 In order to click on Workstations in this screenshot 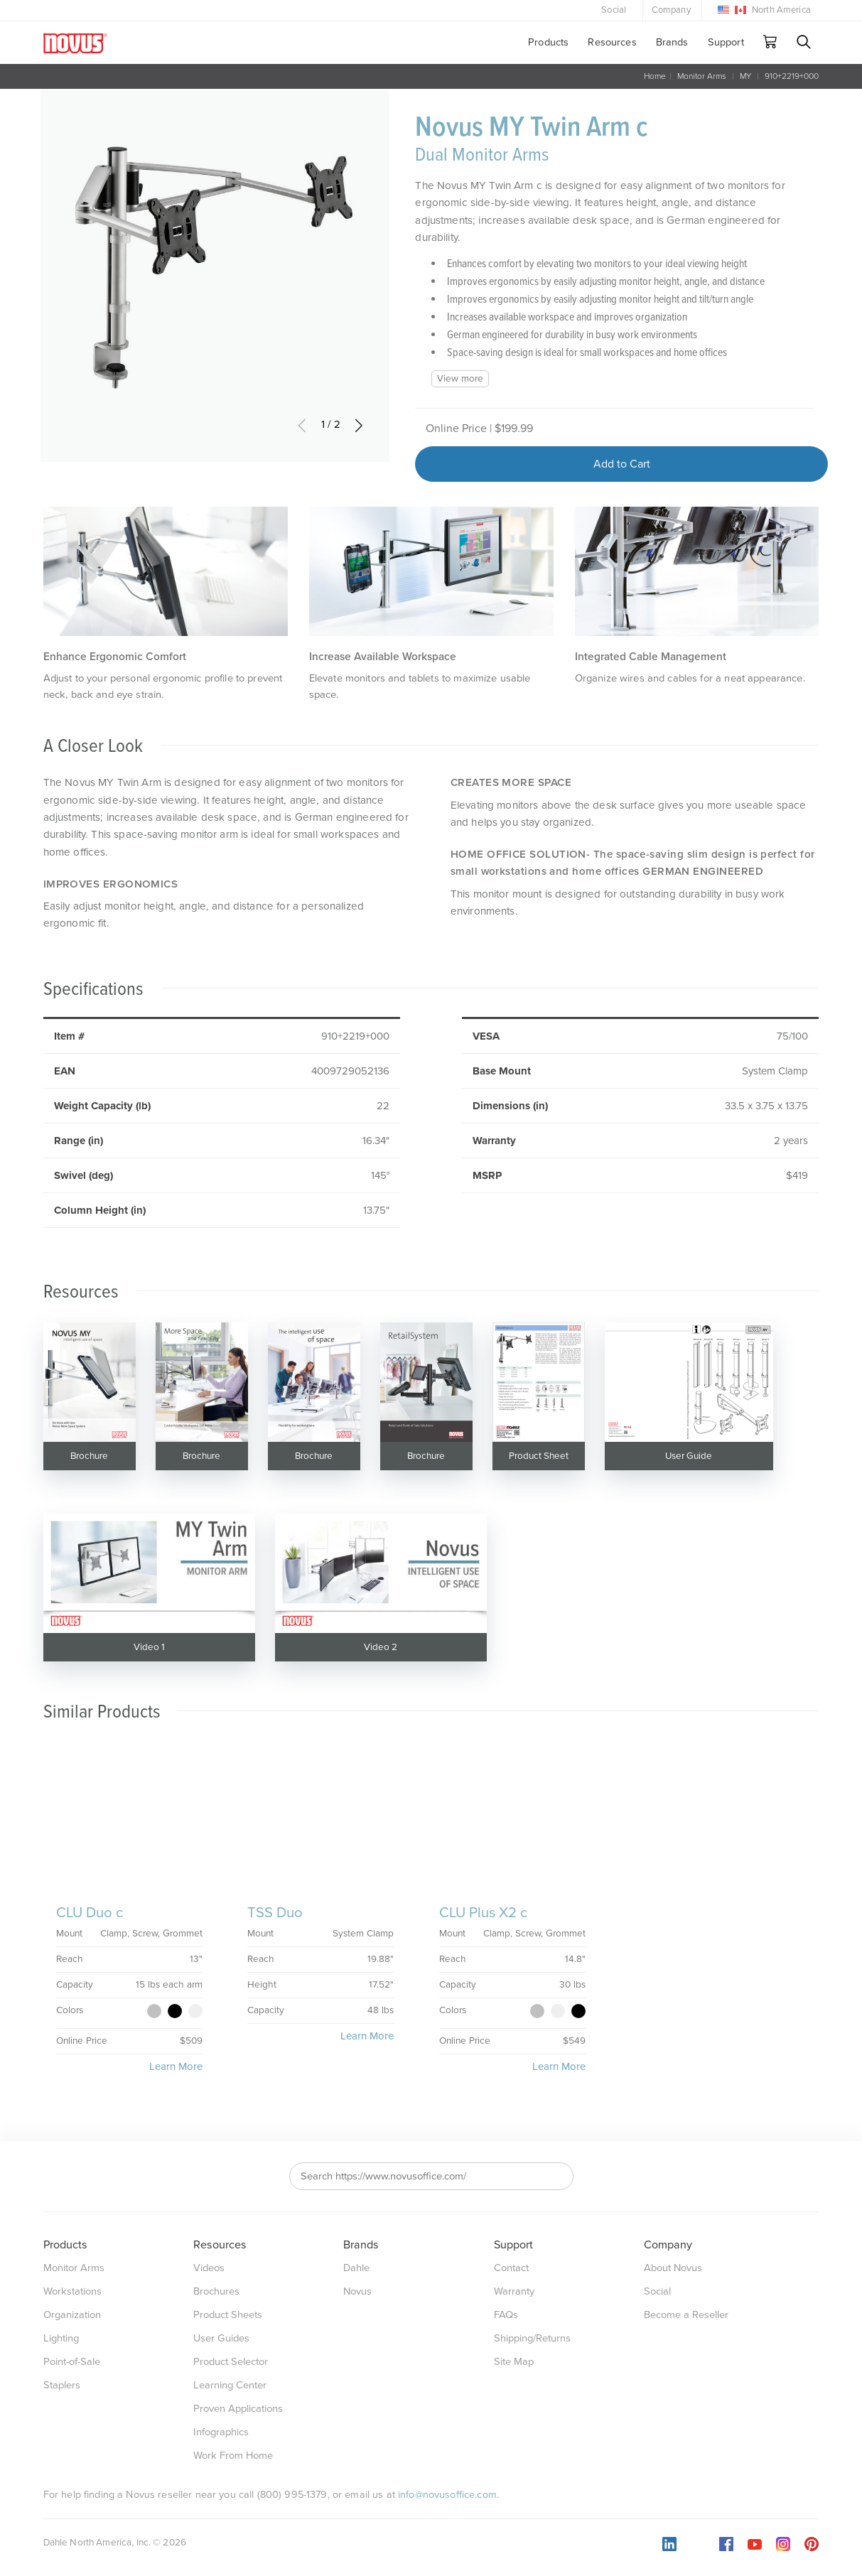, I will do `click(72, 2291)`.